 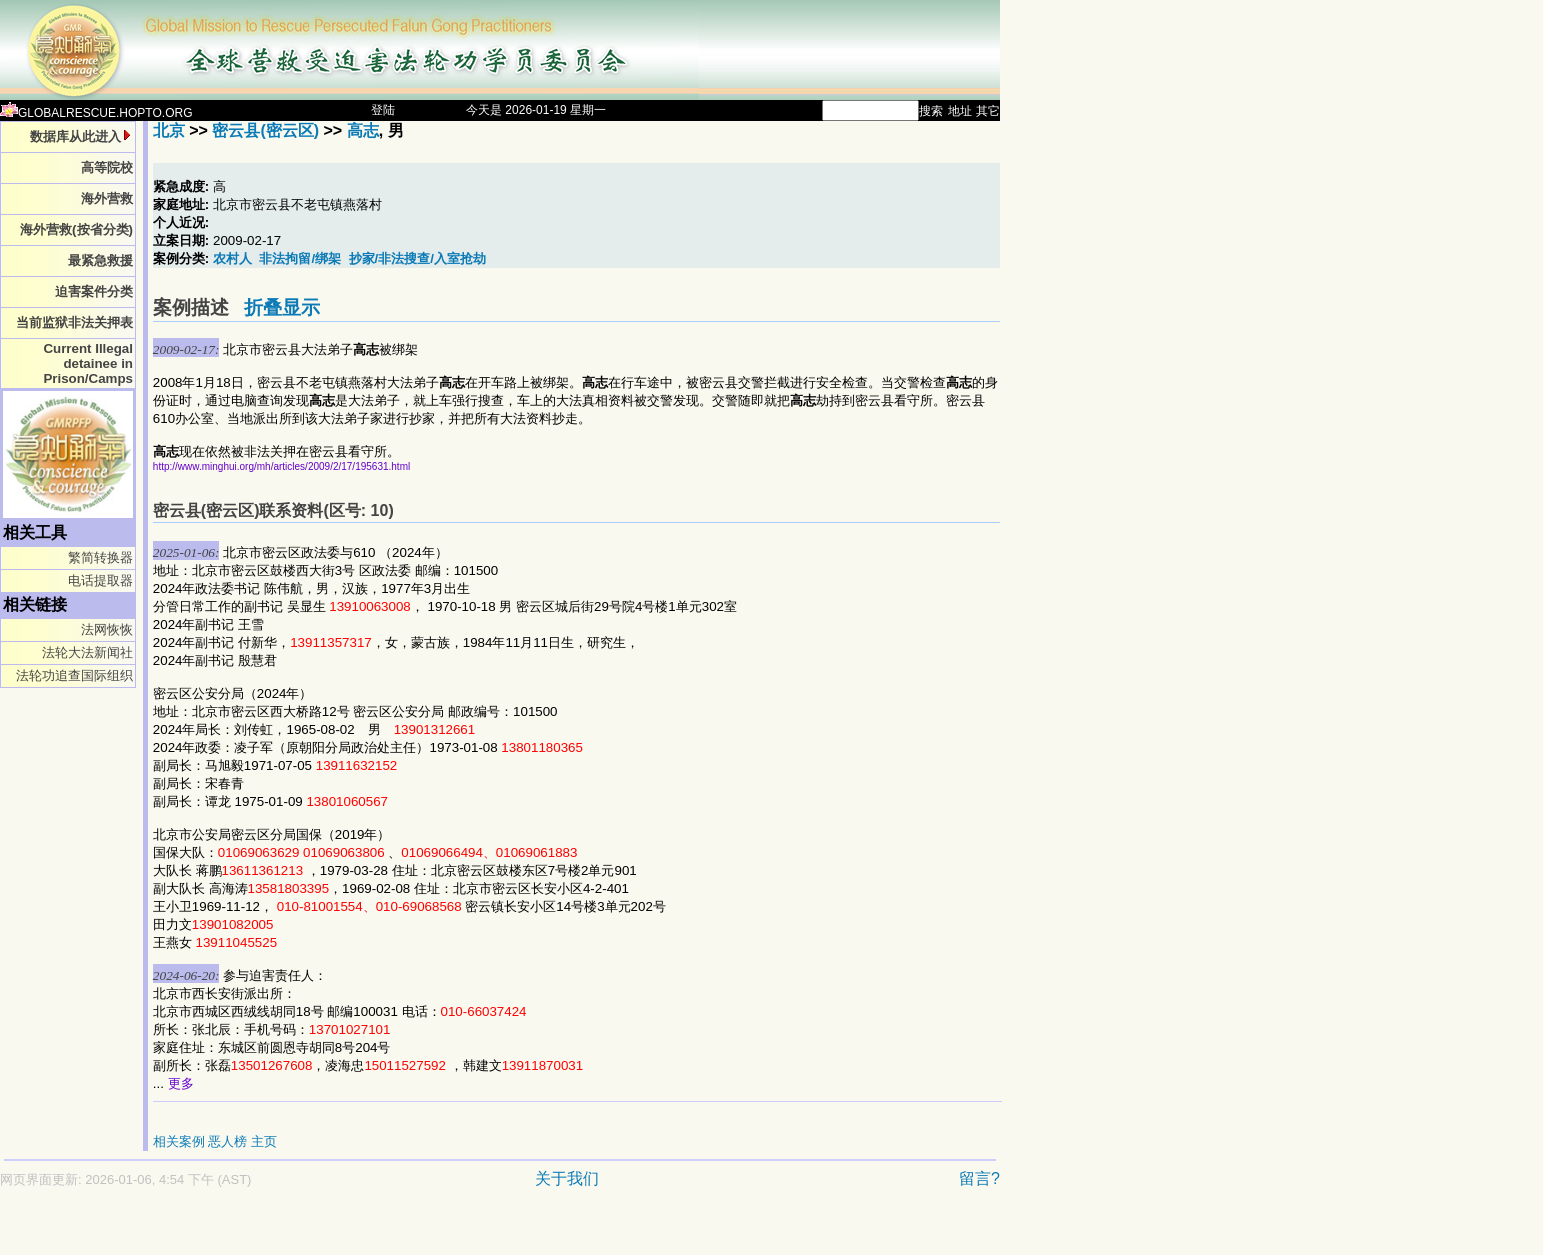 What do you see at coordinates (100, 557) in the screenshot?
I see `繁简转换器` at bounding box center [100, 557].